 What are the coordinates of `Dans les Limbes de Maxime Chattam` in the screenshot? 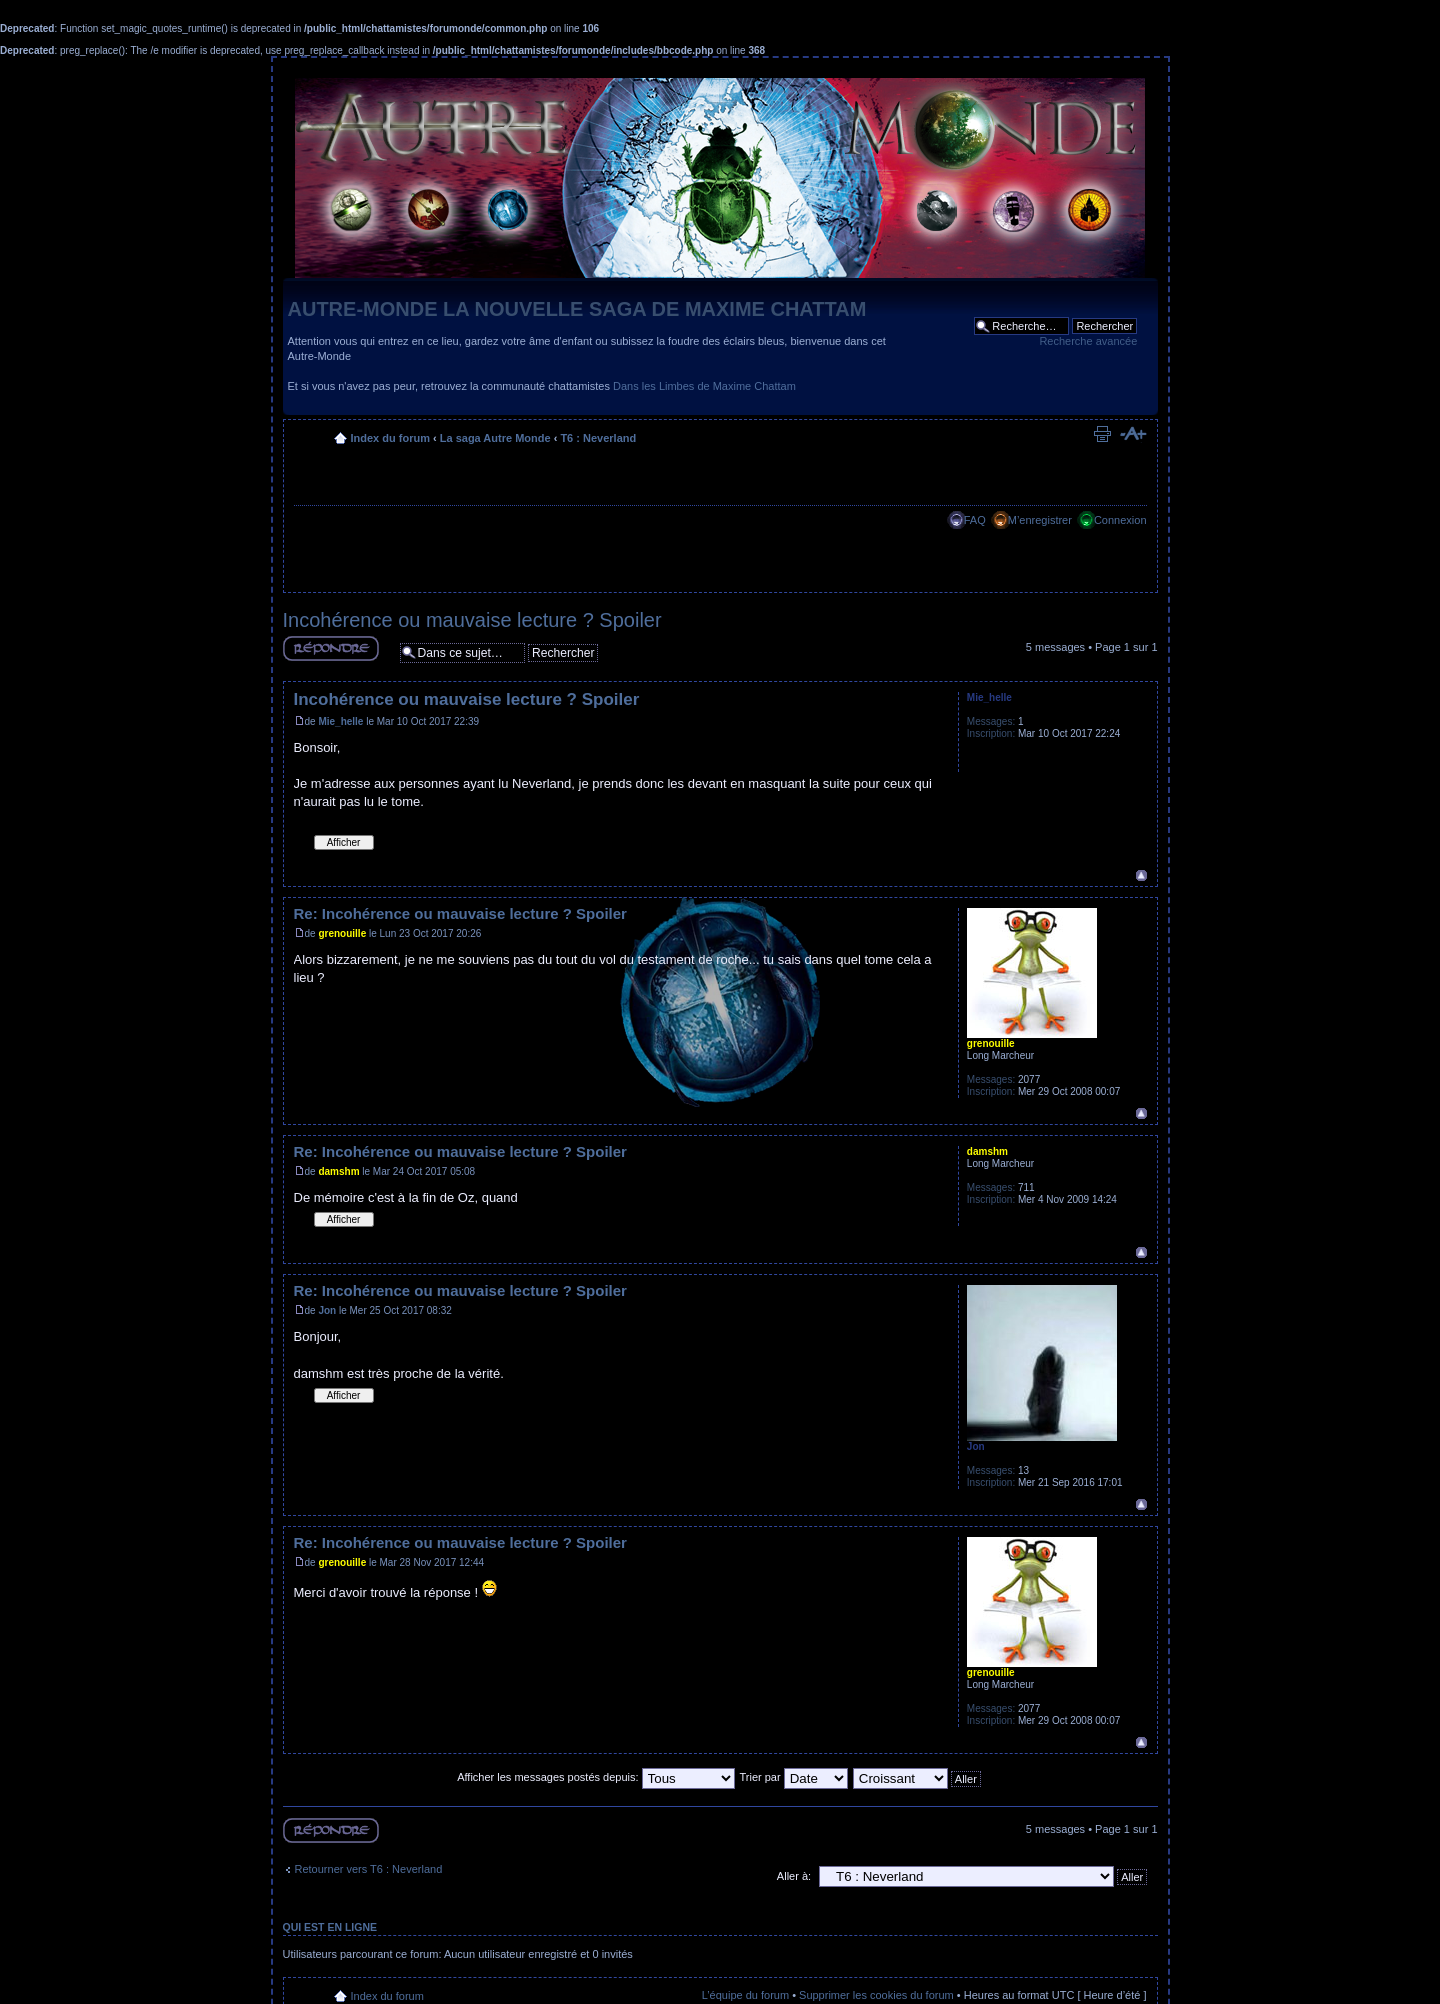 It's located at (704, 386).